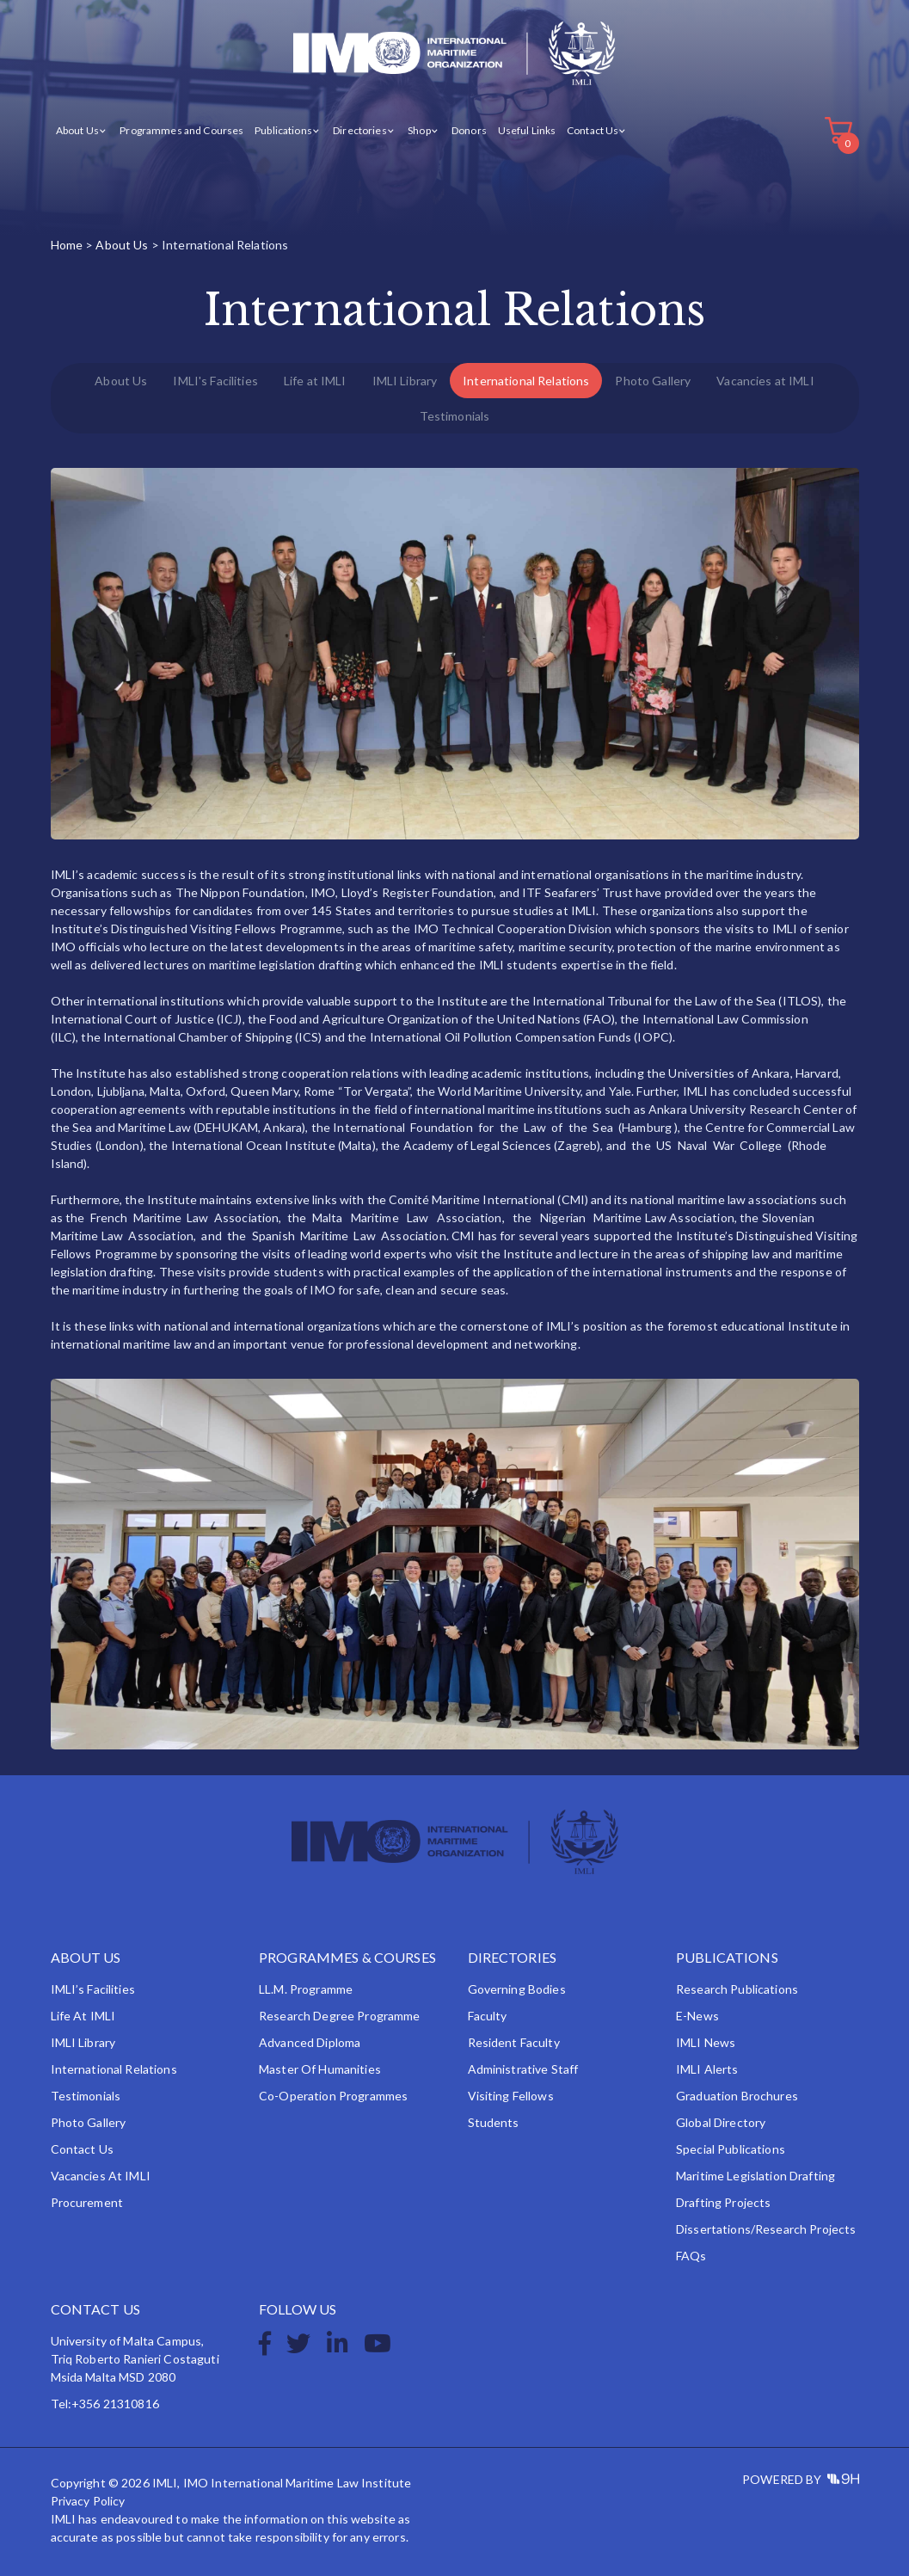 Image resolution: width=909 pixels, height=2576 pixels. Describe the element at coordinates (88, 2500) in the screenshot. I see `Privacy Policy` at that location.